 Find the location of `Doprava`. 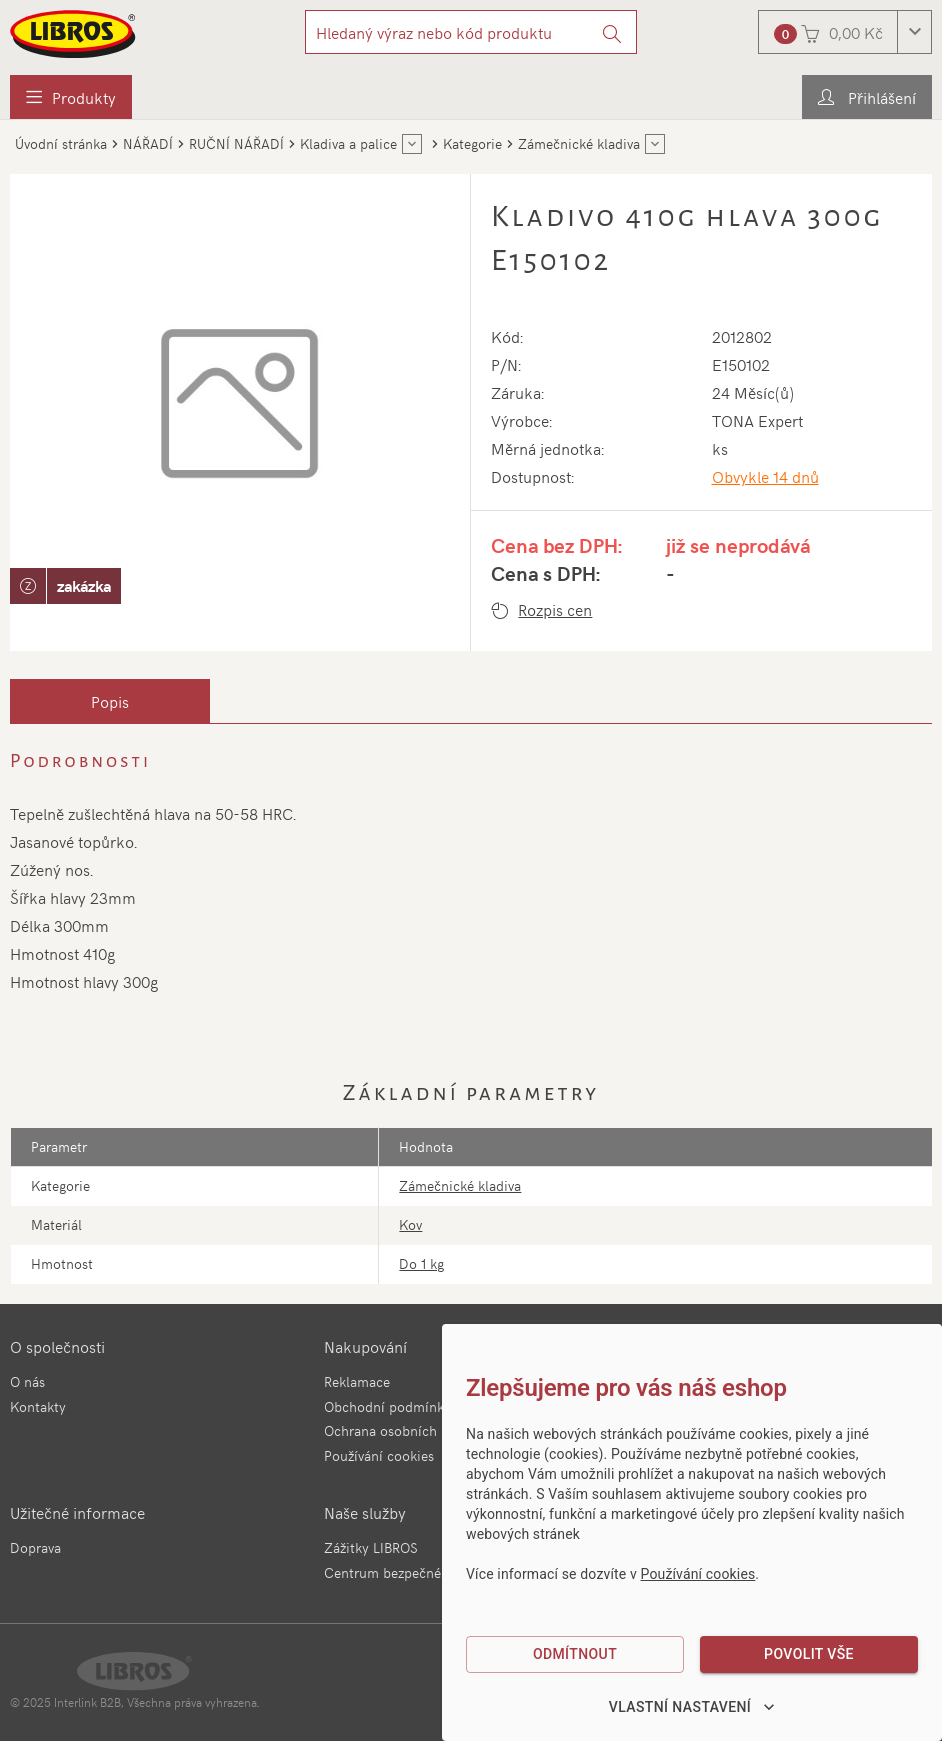

Doprava is located at coordinates (35, 1547).